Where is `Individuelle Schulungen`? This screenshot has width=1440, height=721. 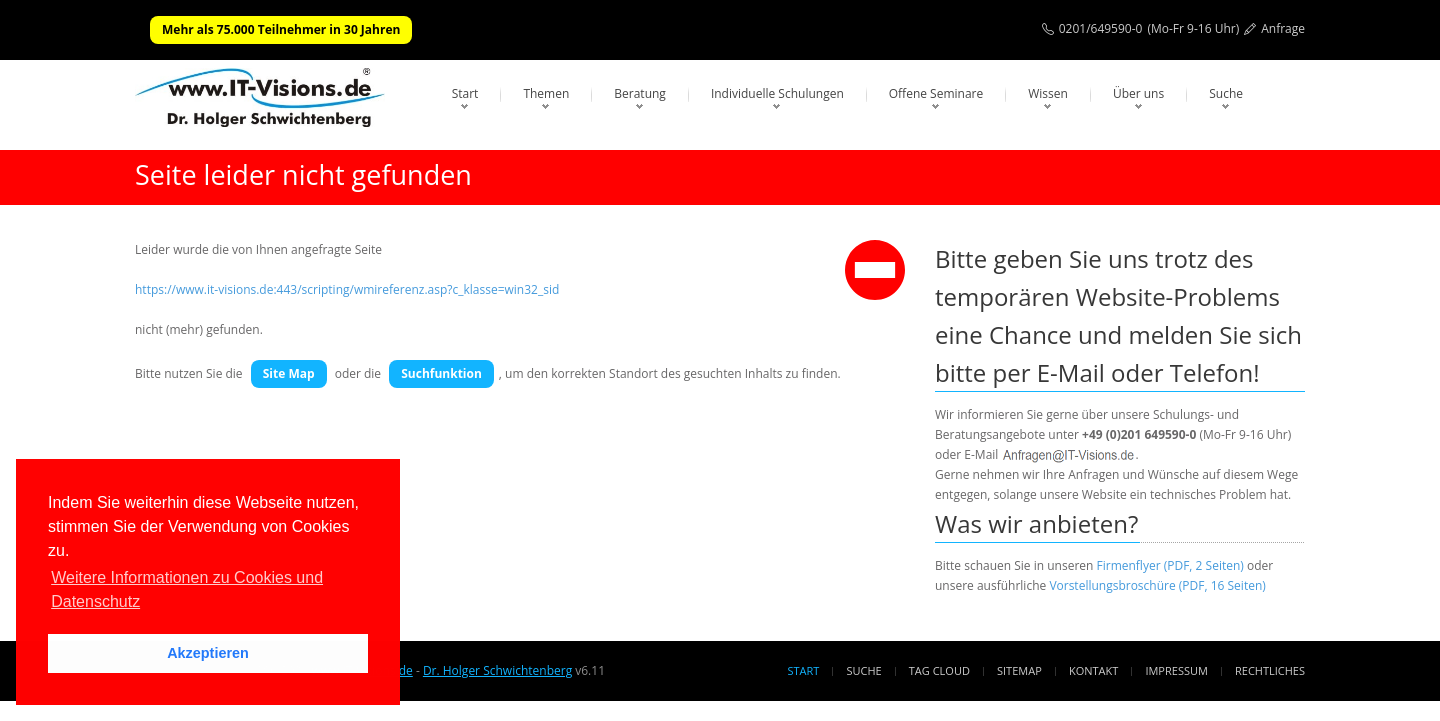 Individuelle Schulungen is located at coordinates (777, 93).